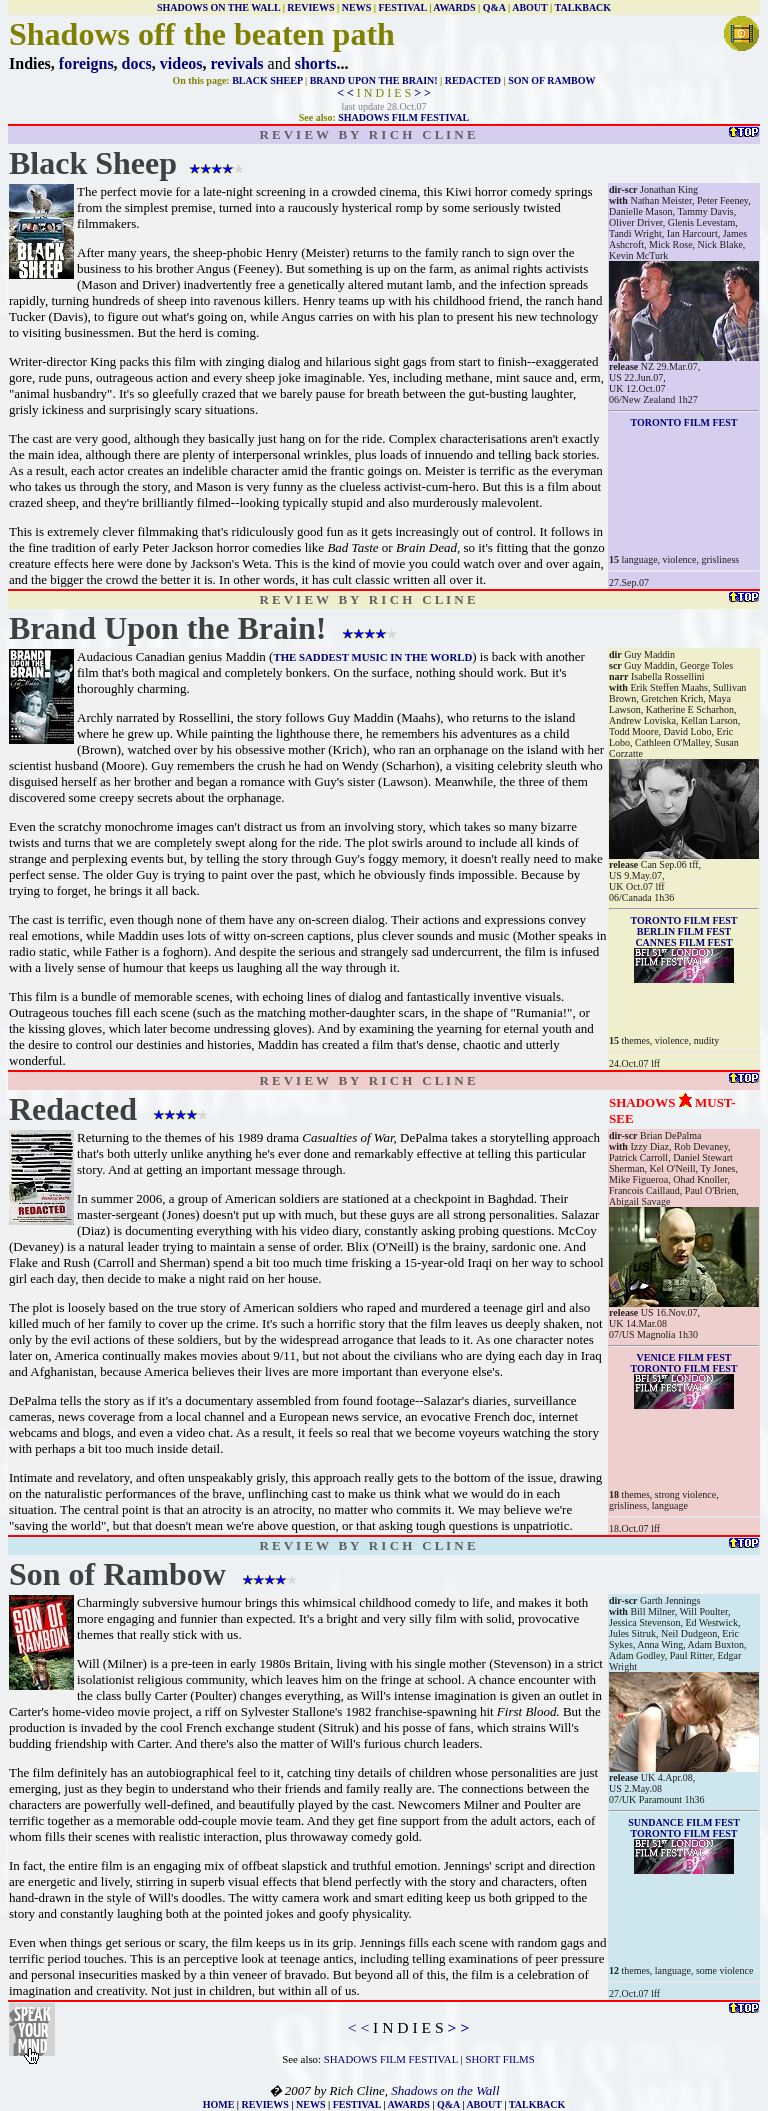 Image resolution: width=768 pixels, height=2111 pixels. What do you see at coordinates (583, 7) in the screenshot?
I see `TALKBACK` at bounding box center [583, 7].